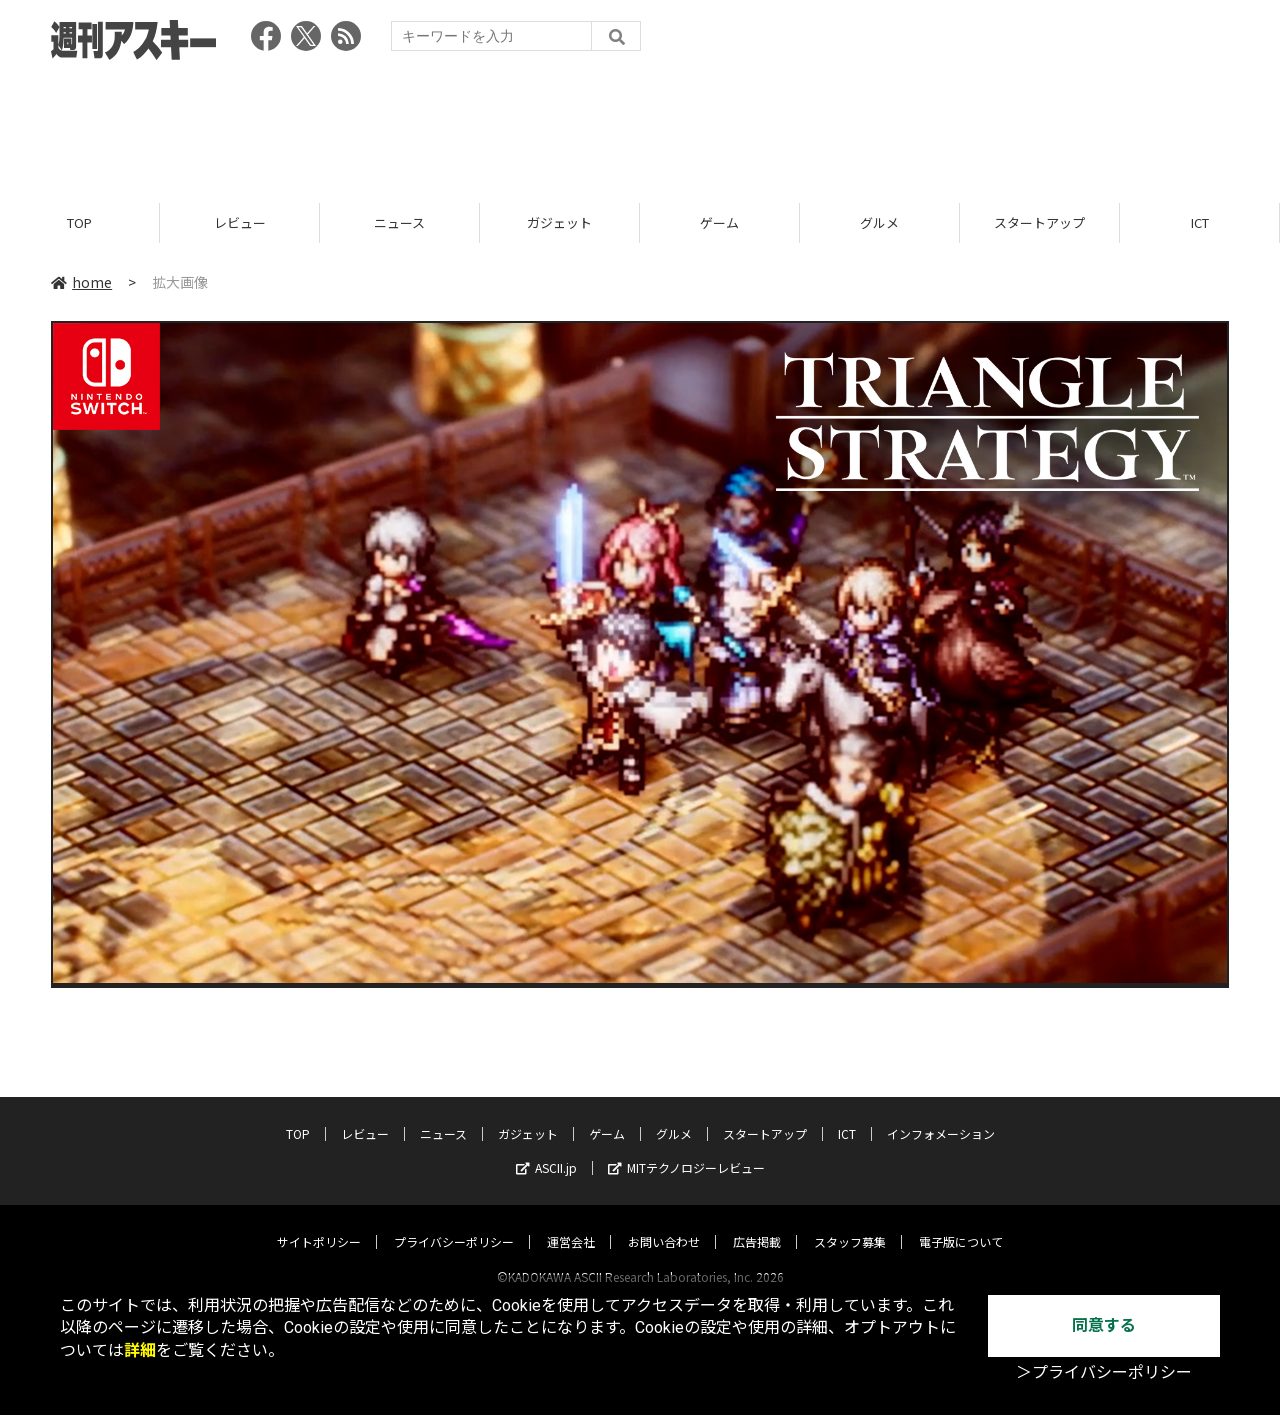  I want to click on レビュー, so click(240, 222).